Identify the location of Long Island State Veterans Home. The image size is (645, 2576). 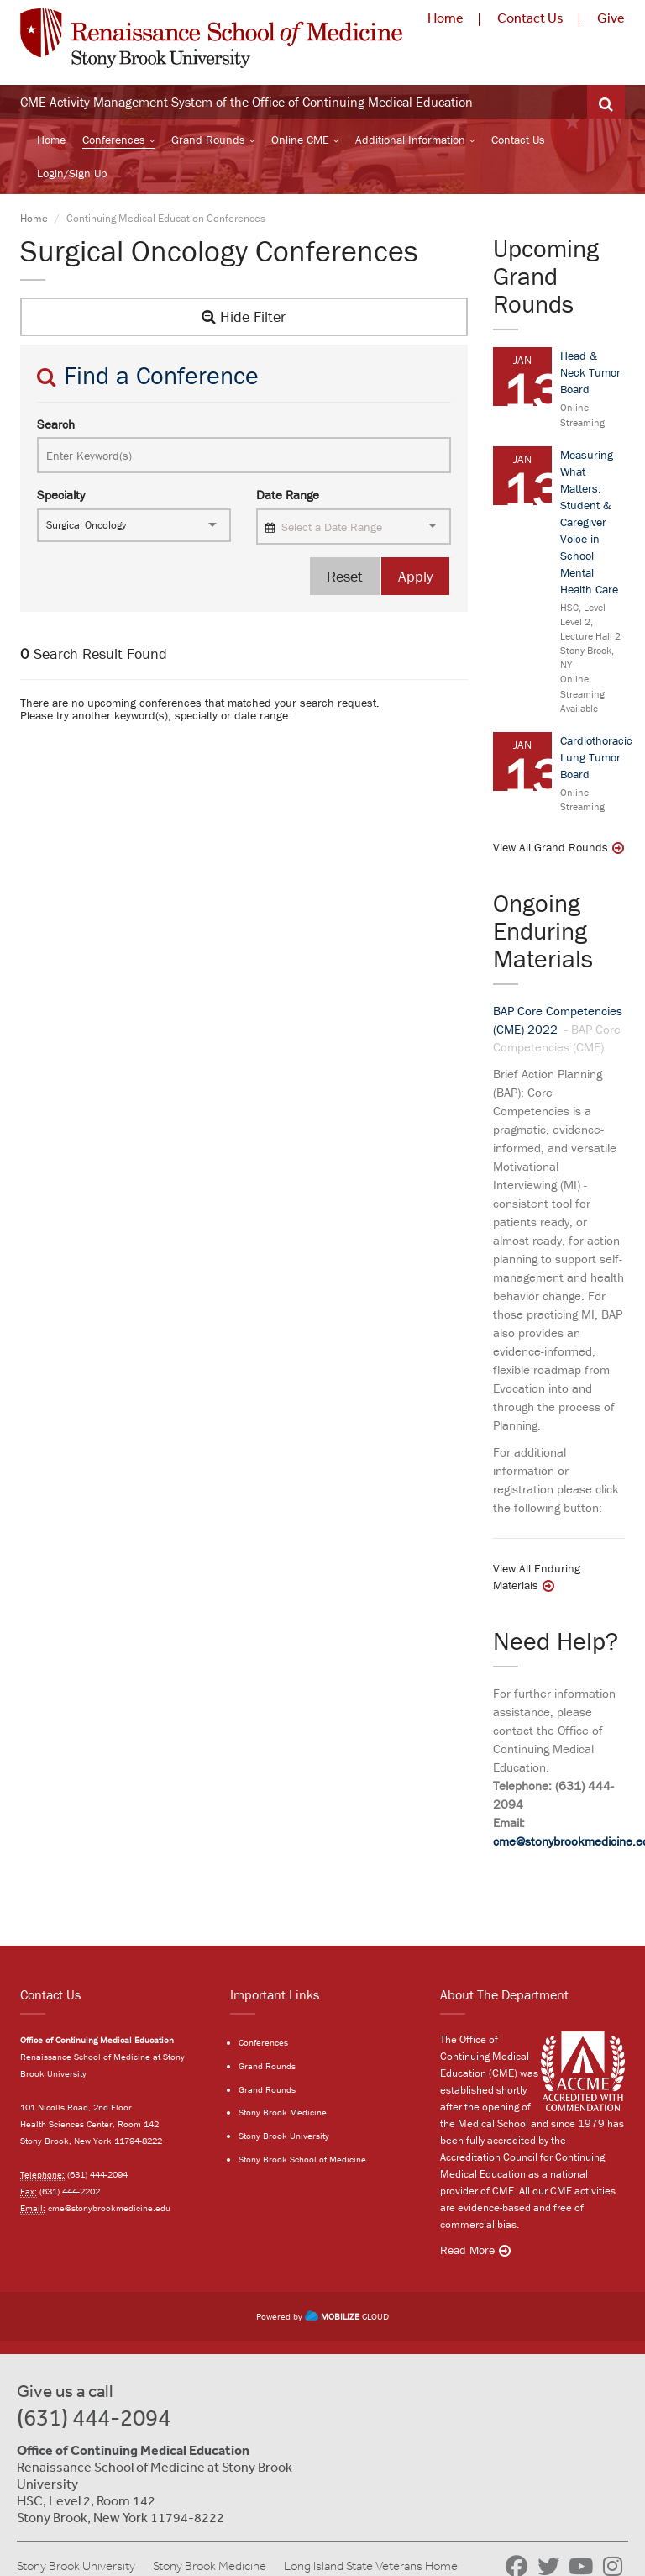
(371, 2565).